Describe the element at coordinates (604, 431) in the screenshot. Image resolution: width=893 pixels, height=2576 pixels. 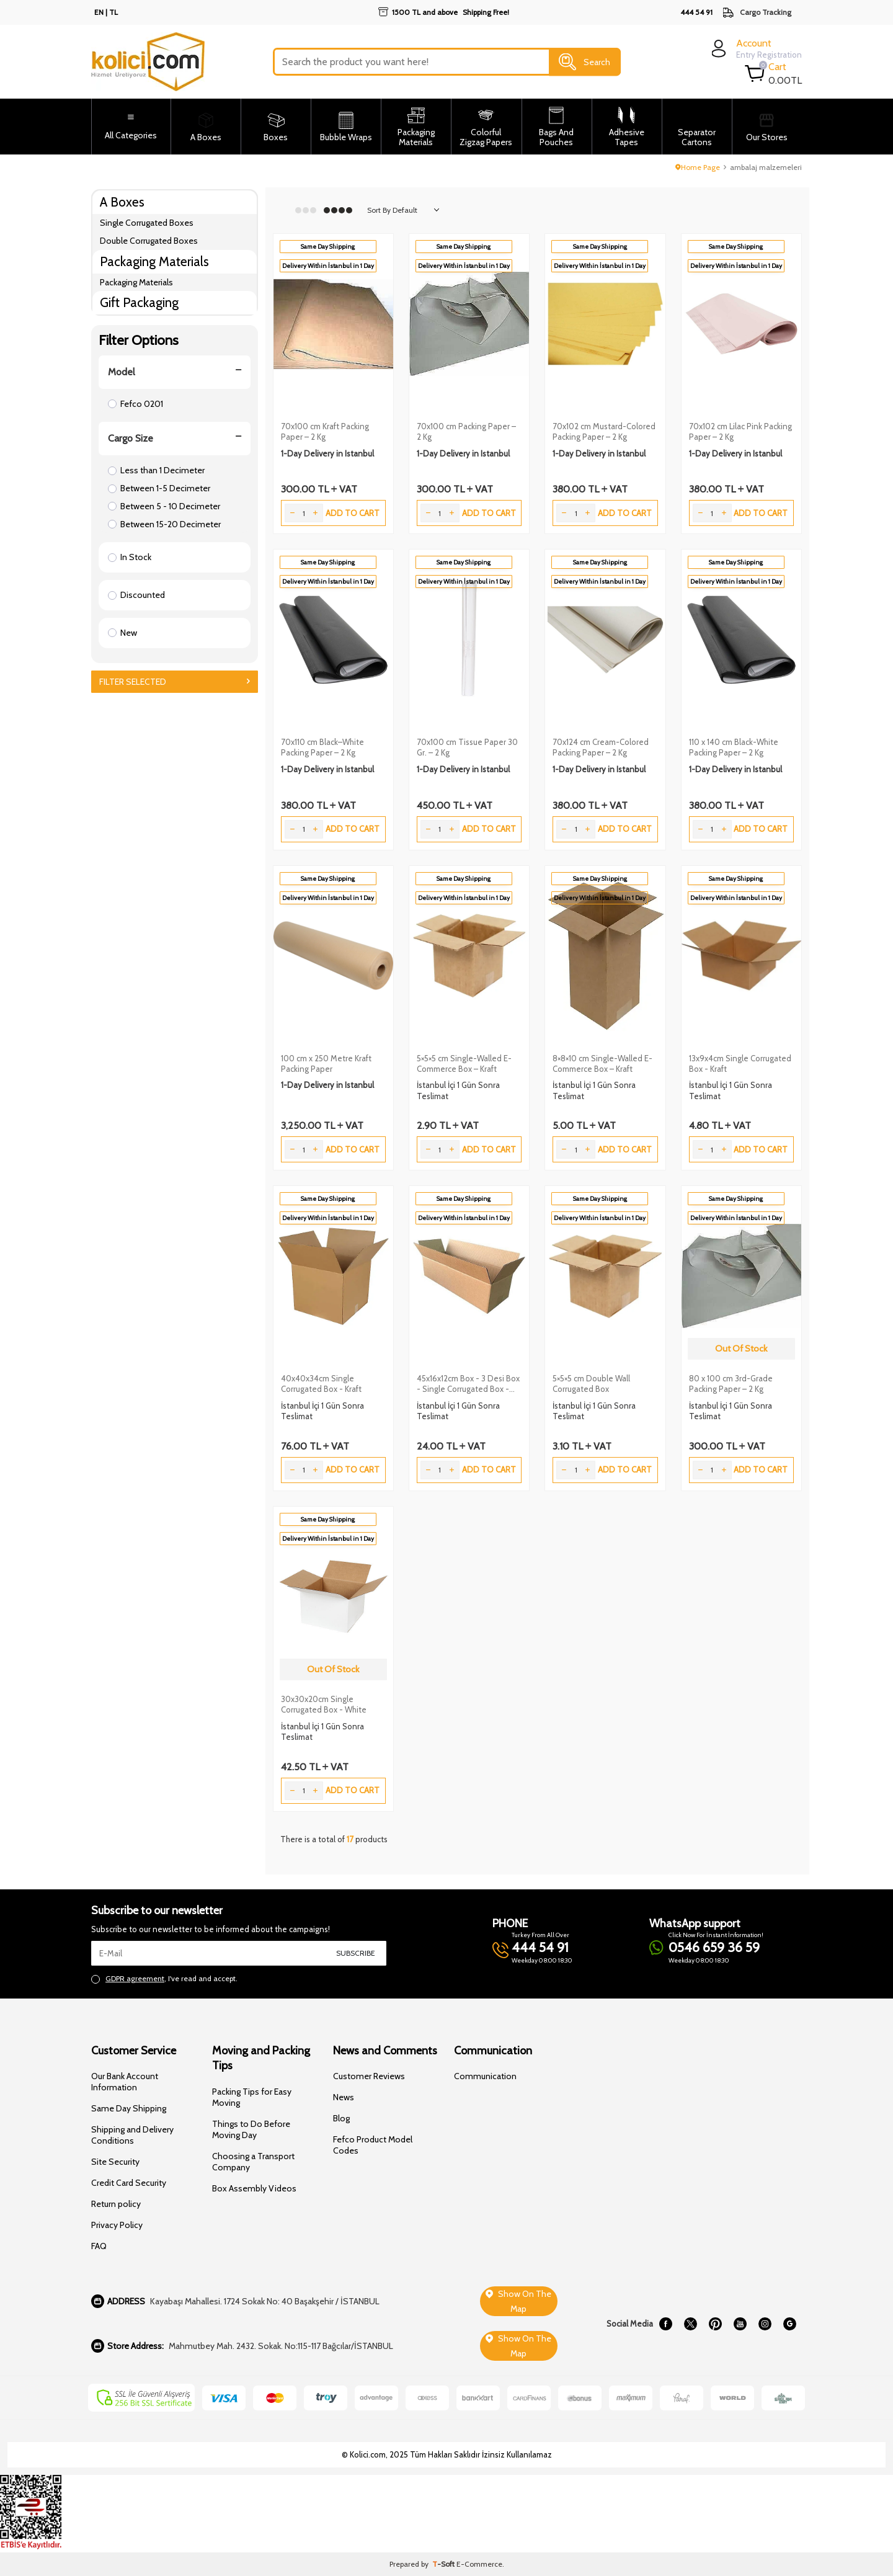
I see `70x102 cm Mustard-Colored Packing Paper – 2 Kg` at that location.